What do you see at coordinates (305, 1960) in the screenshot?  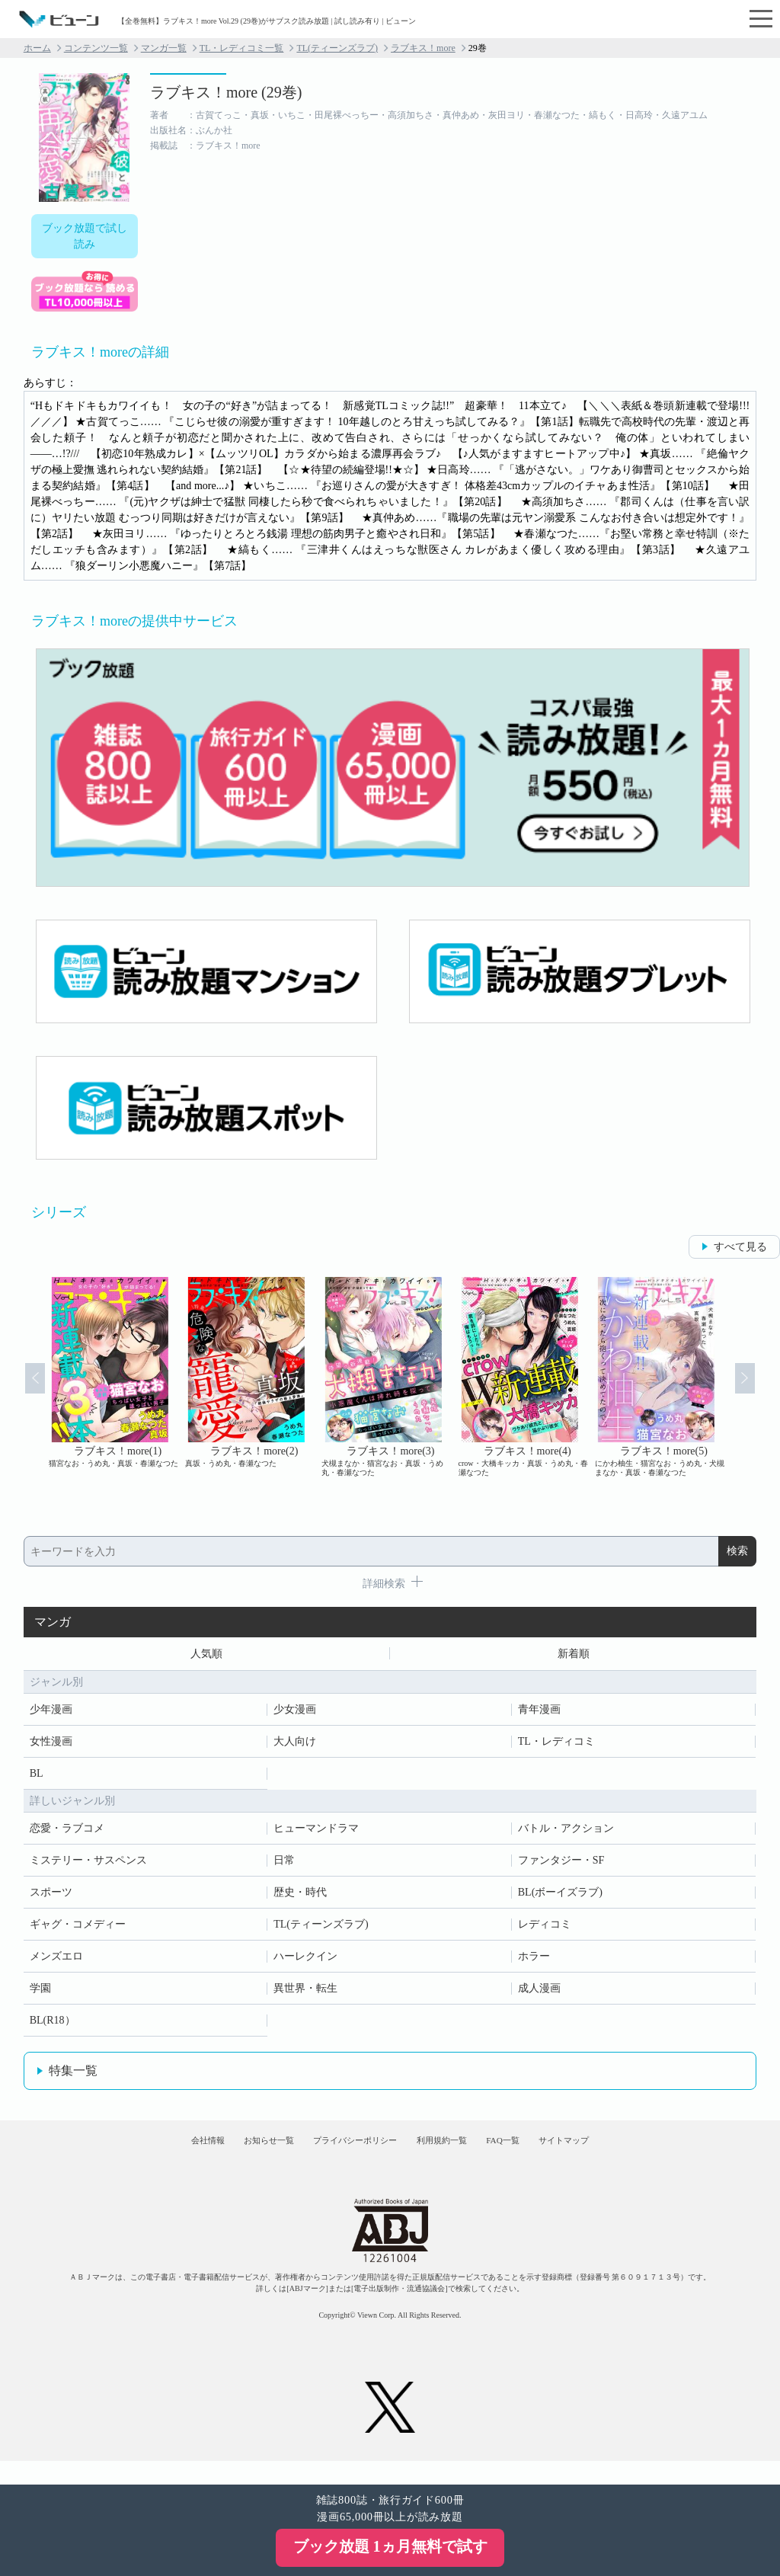 I see `ハーレクイン` at bounding box center [305, 1960].